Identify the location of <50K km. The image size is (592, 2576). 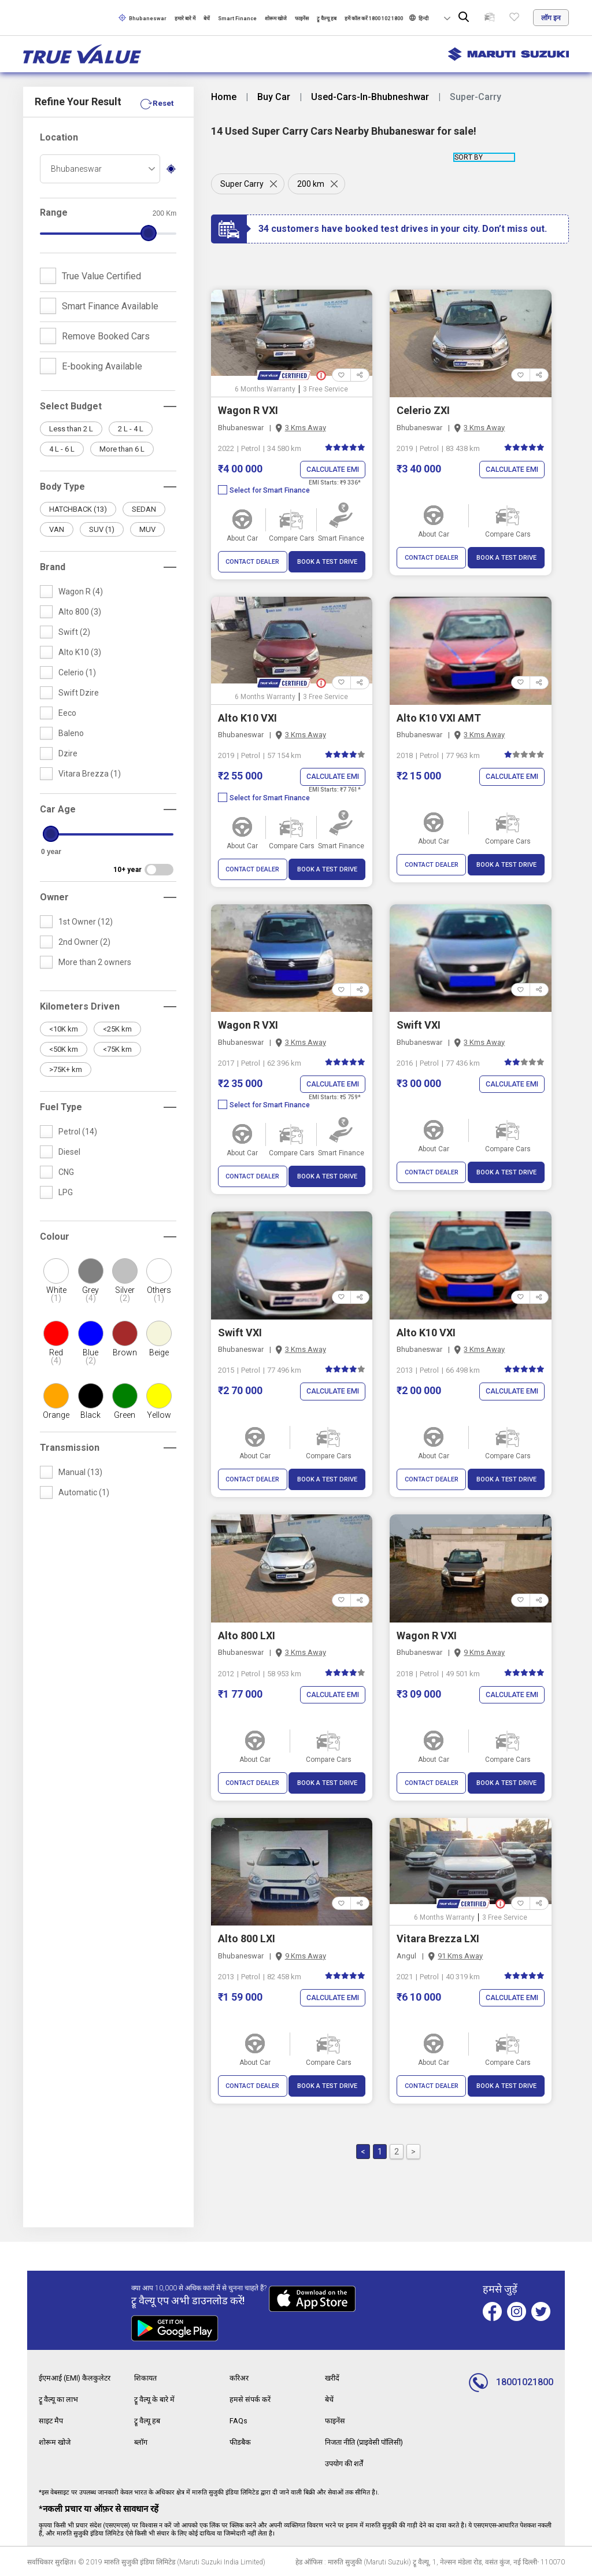
(63, 1049).